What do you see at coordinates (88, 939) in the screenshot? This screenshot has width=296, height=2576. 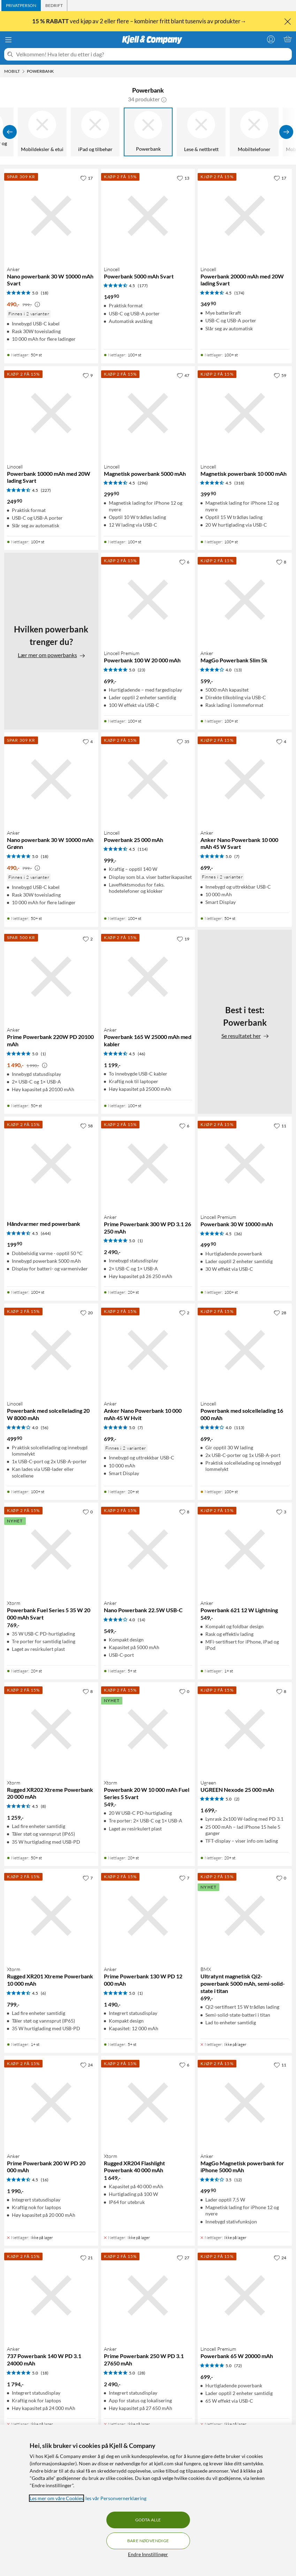 I see `[2 liker]` at bounding box center [88, 939].